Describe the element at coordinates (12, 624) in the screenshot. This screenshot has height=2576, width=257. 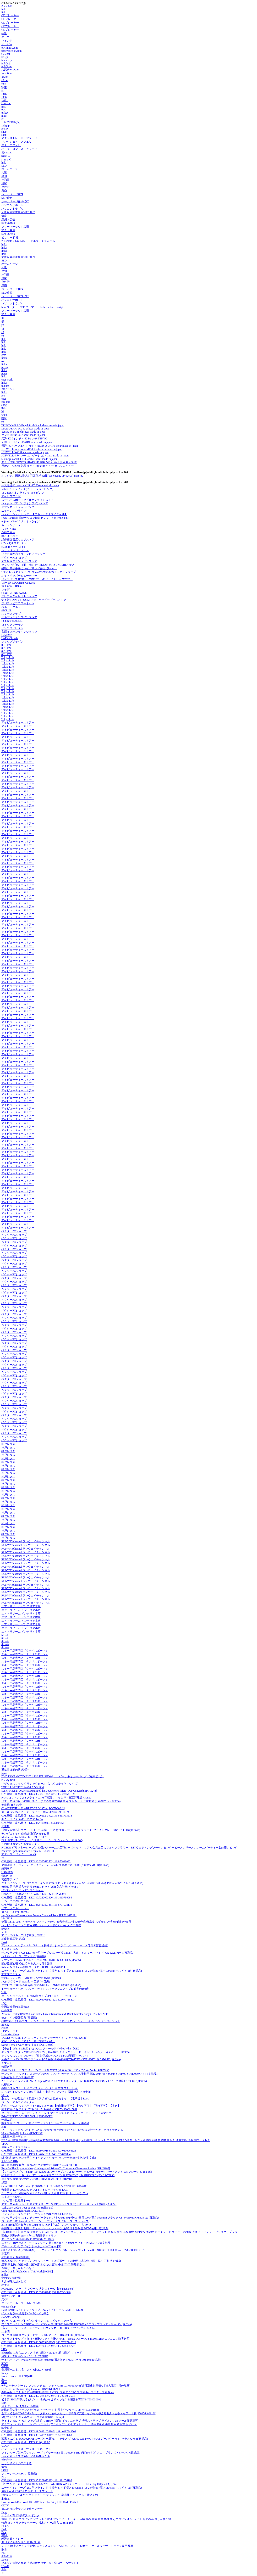
I see `コミックシーモア` at that location.